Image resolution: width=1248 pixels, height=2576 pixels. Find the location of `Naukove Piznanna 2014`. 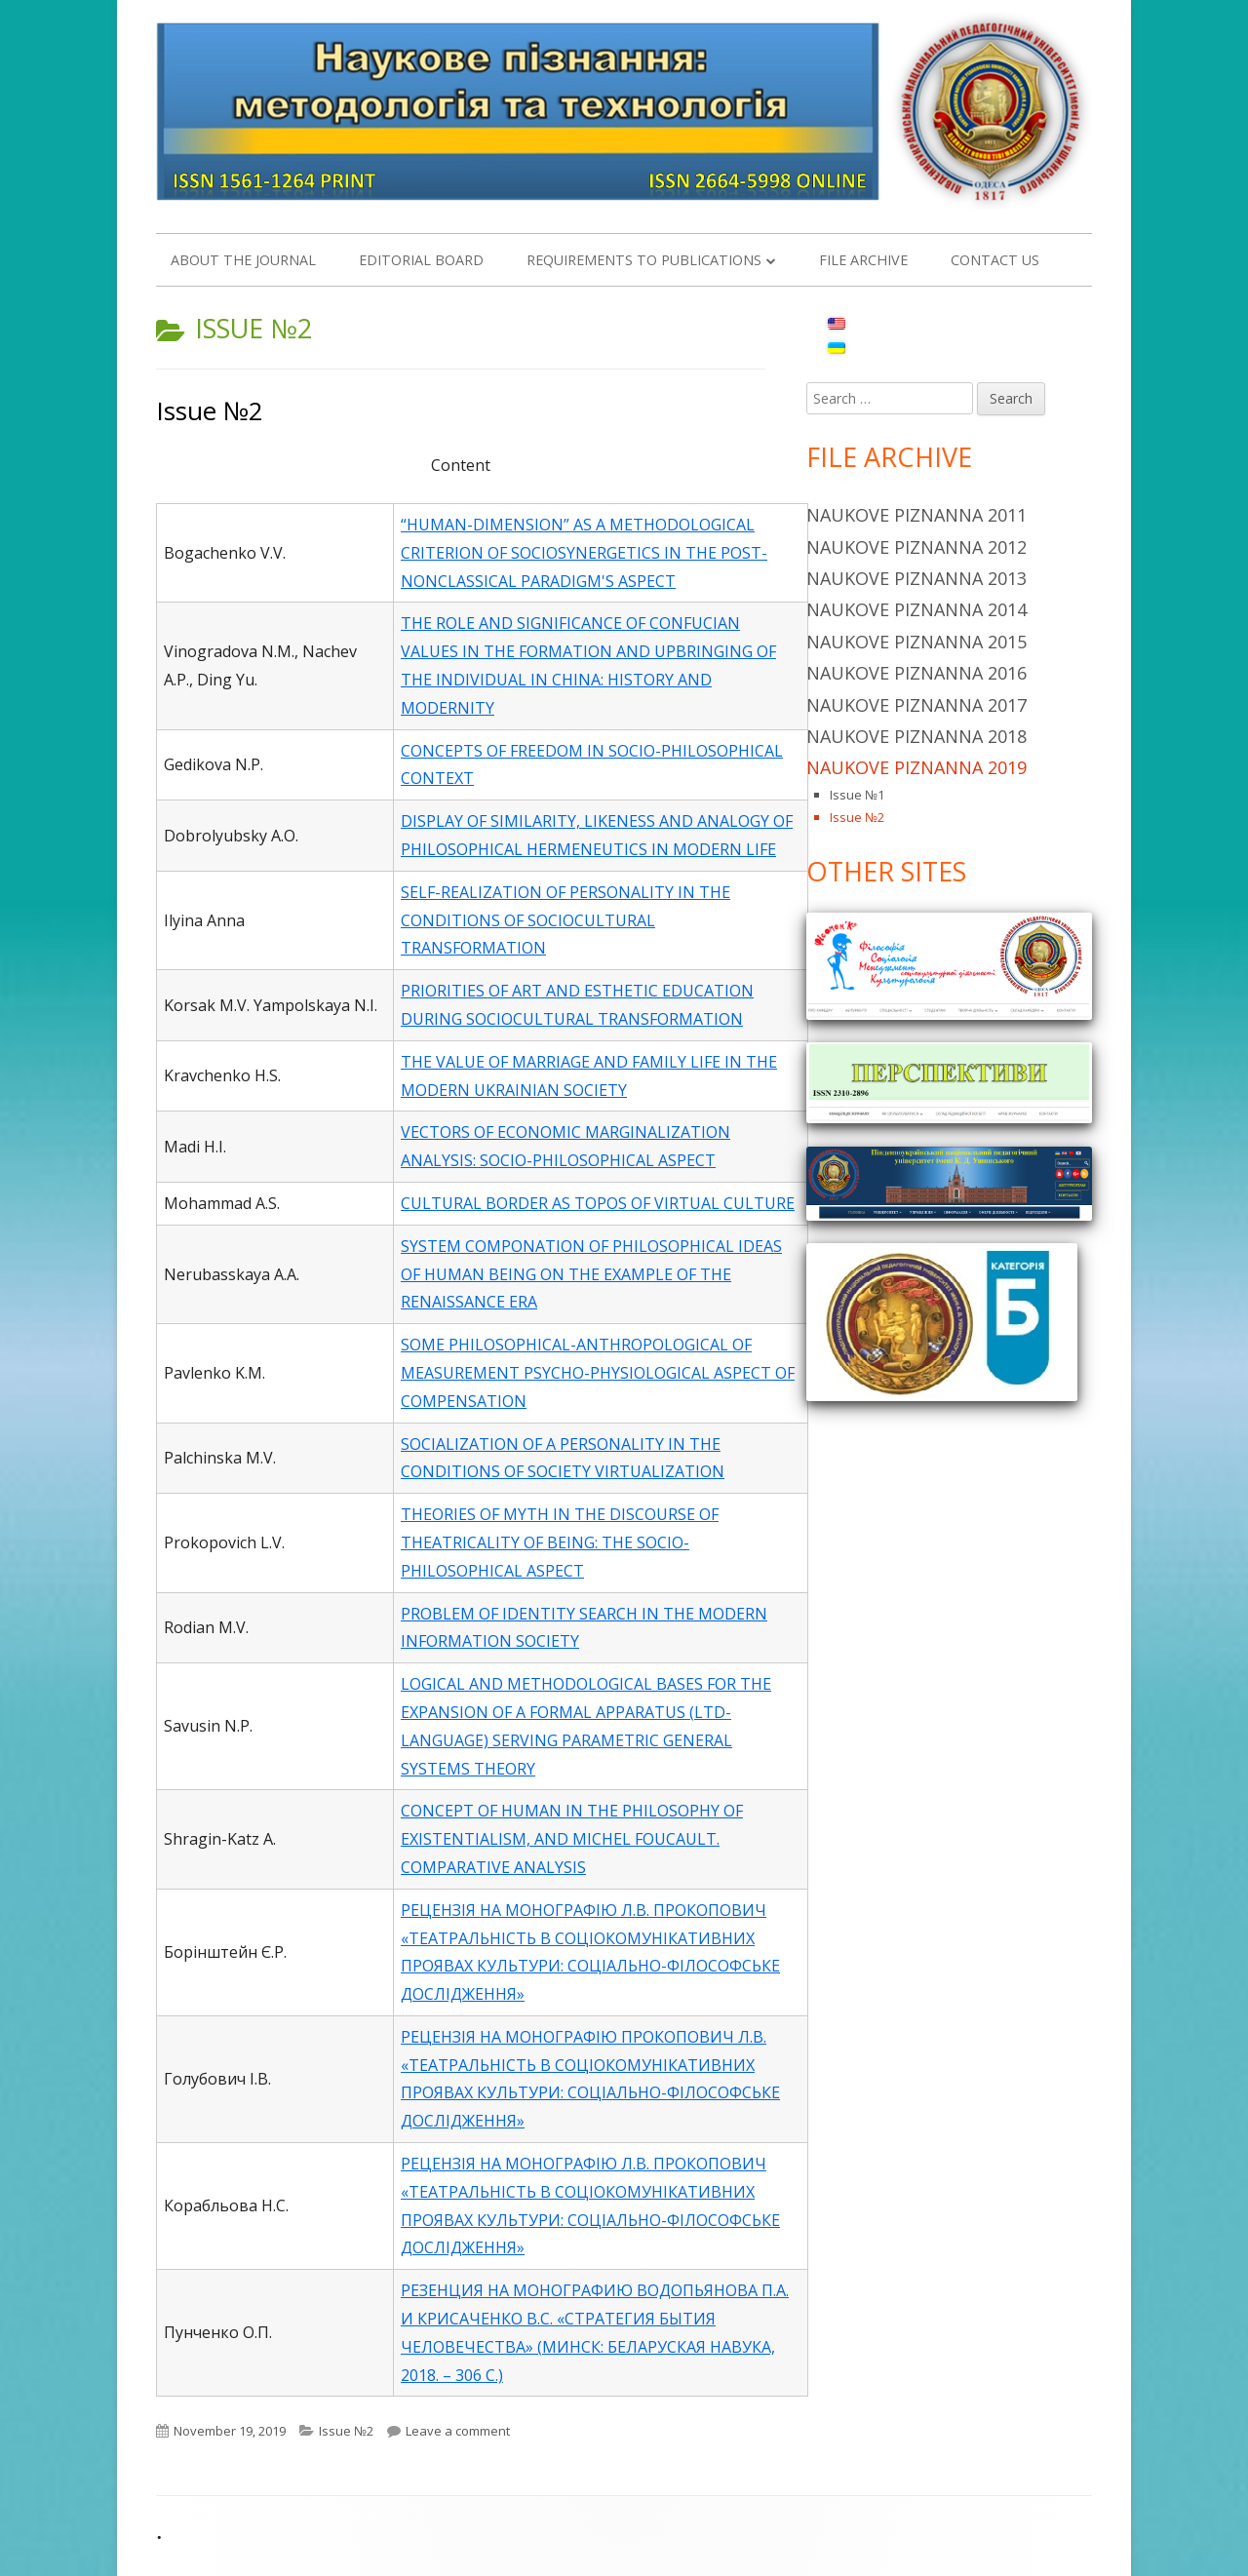

Naukove Piznanna 2014 is located at coordinates (916, 609).